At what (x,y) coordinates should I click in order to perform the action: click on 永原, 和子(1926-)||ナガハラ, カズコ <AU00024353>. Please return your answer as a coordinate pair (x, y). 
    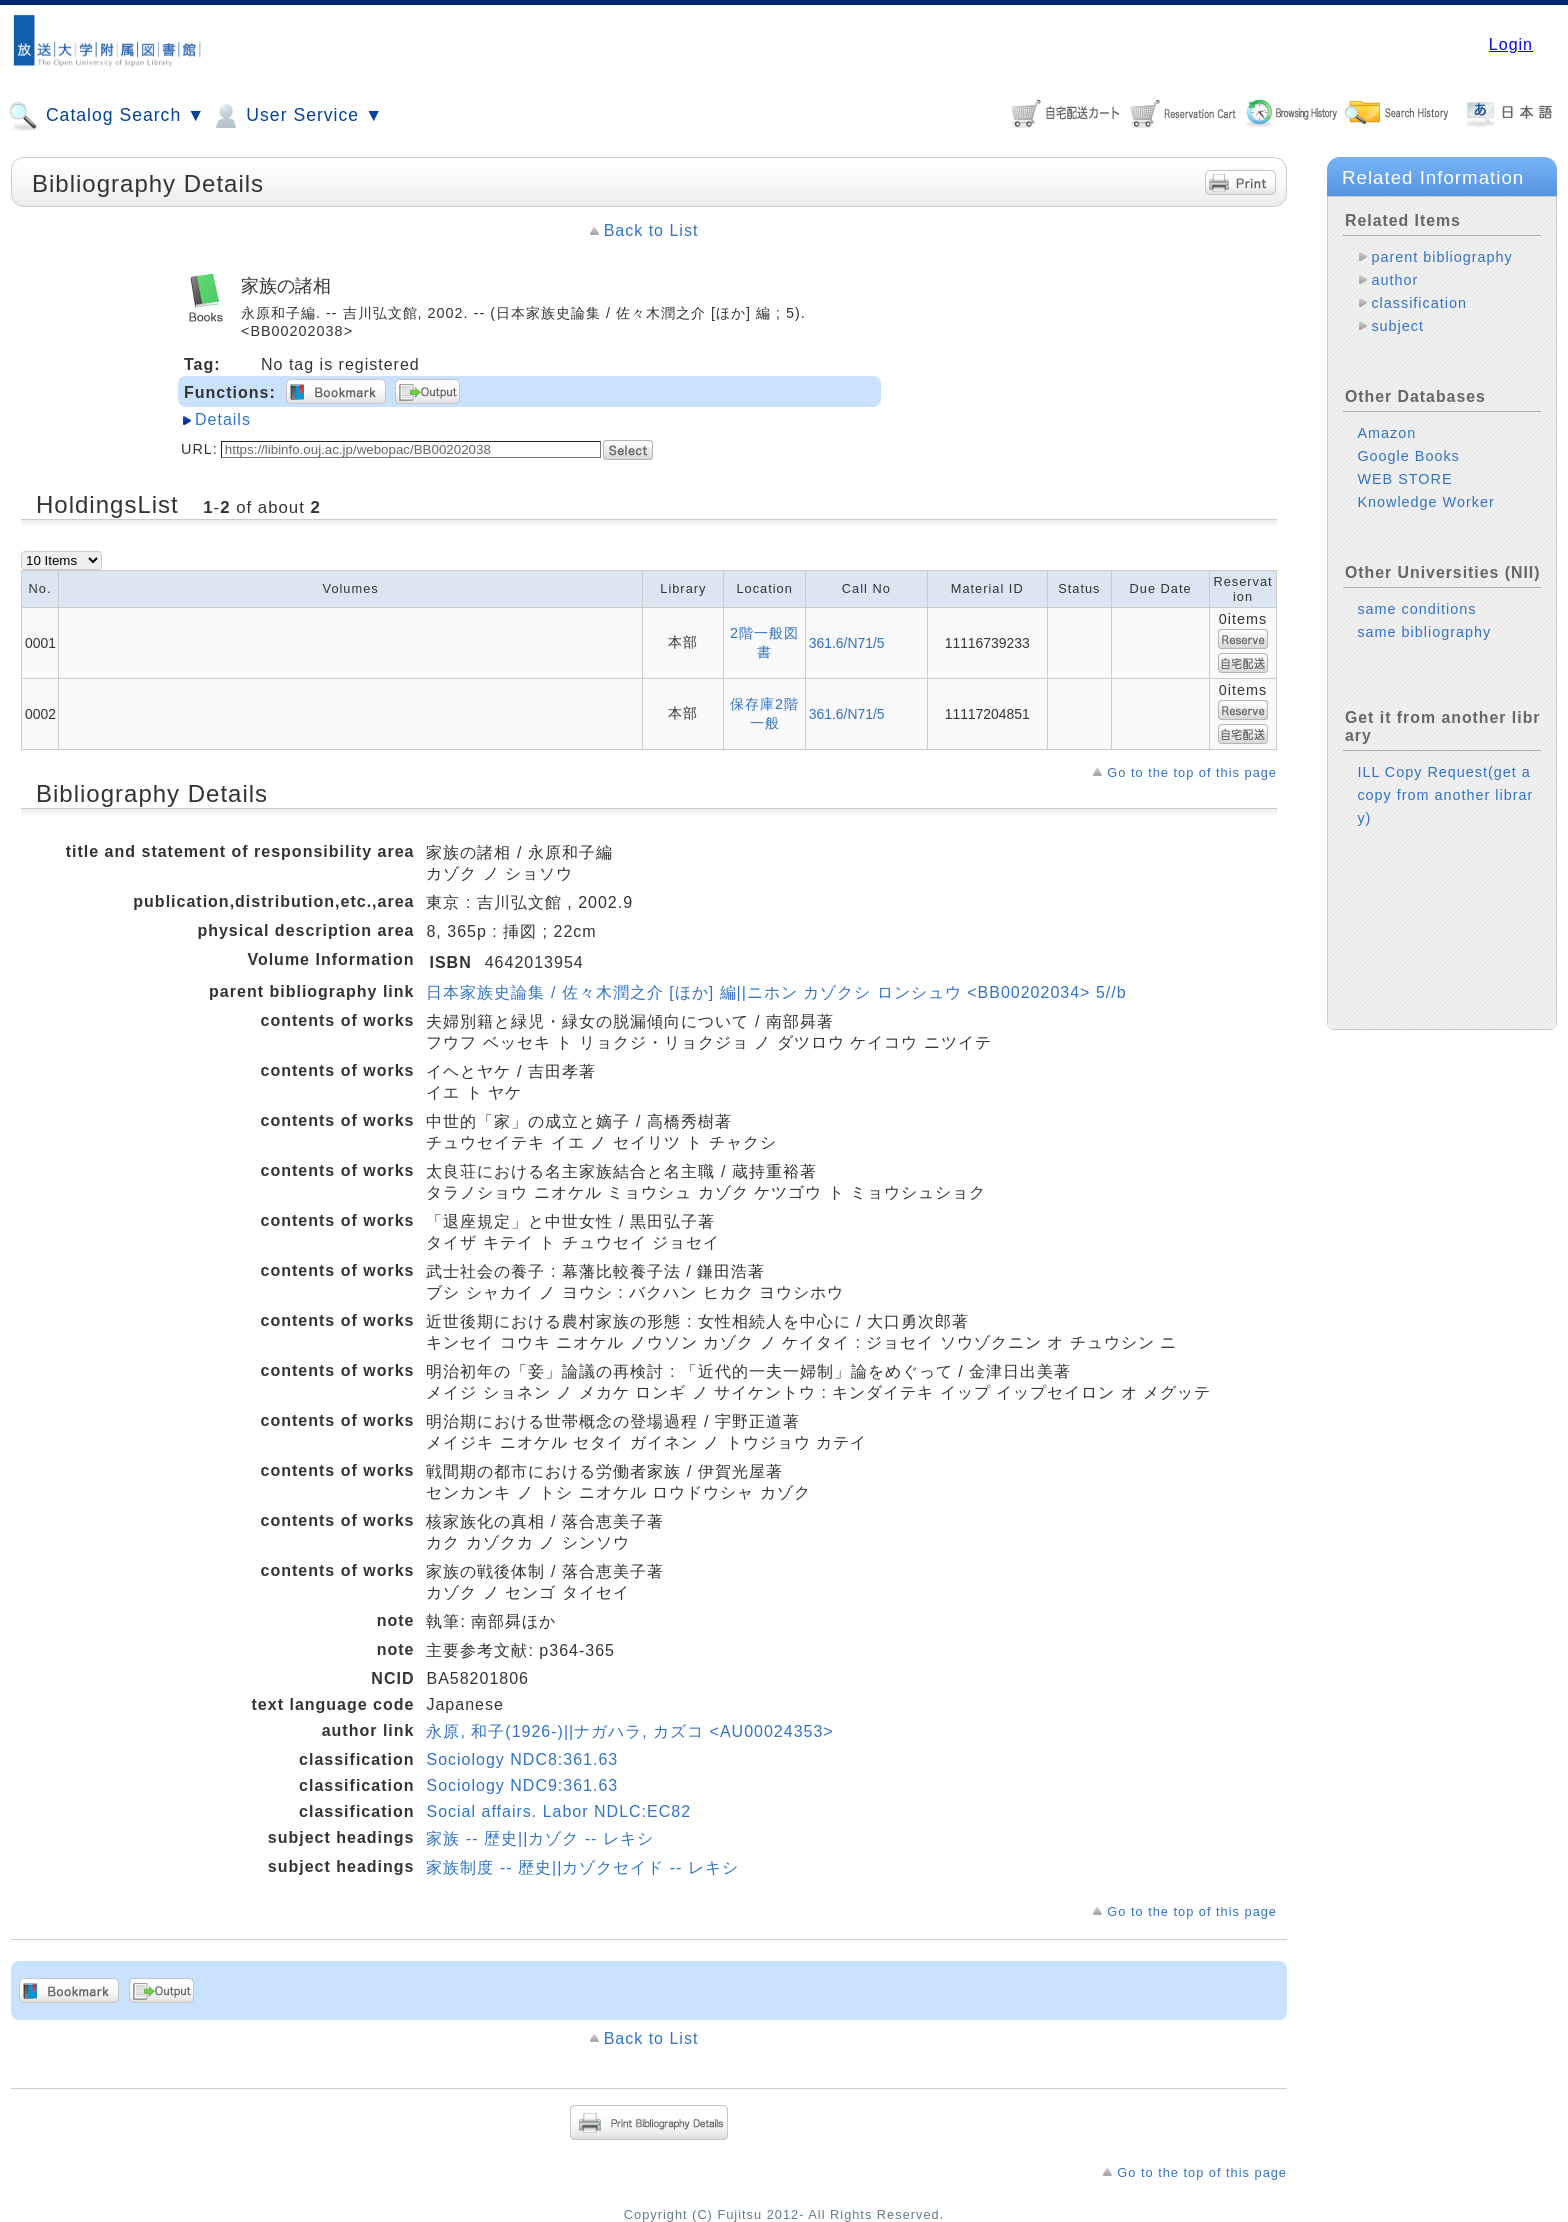
    Looking at the image, I should click on (629, 1731).